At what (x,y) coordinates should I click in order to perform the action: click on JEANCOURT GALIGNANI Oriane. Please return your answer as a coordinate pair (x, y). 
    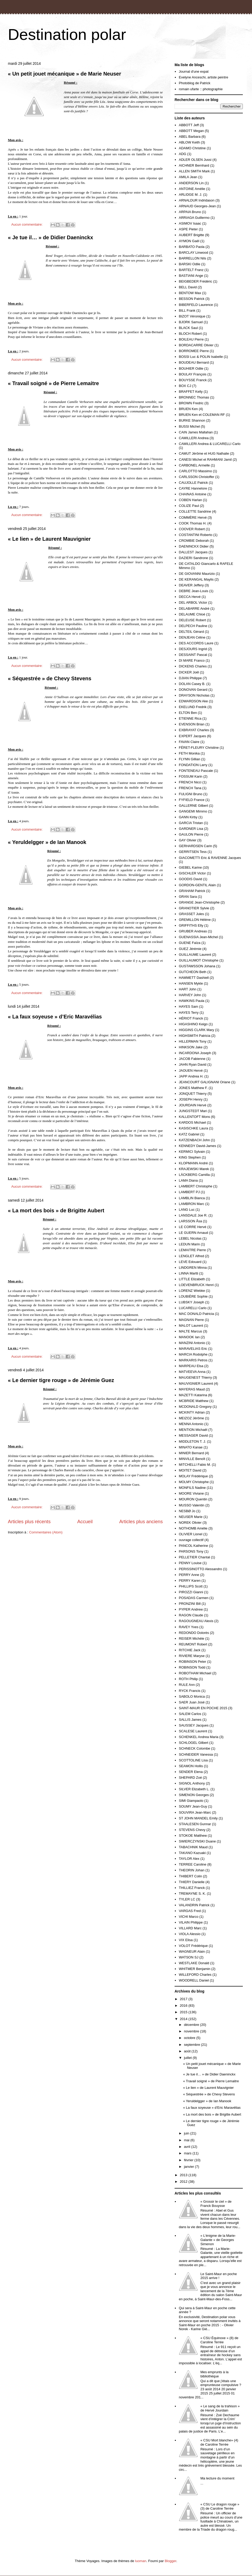
    Looking at the image, I should click on (204, 1082).